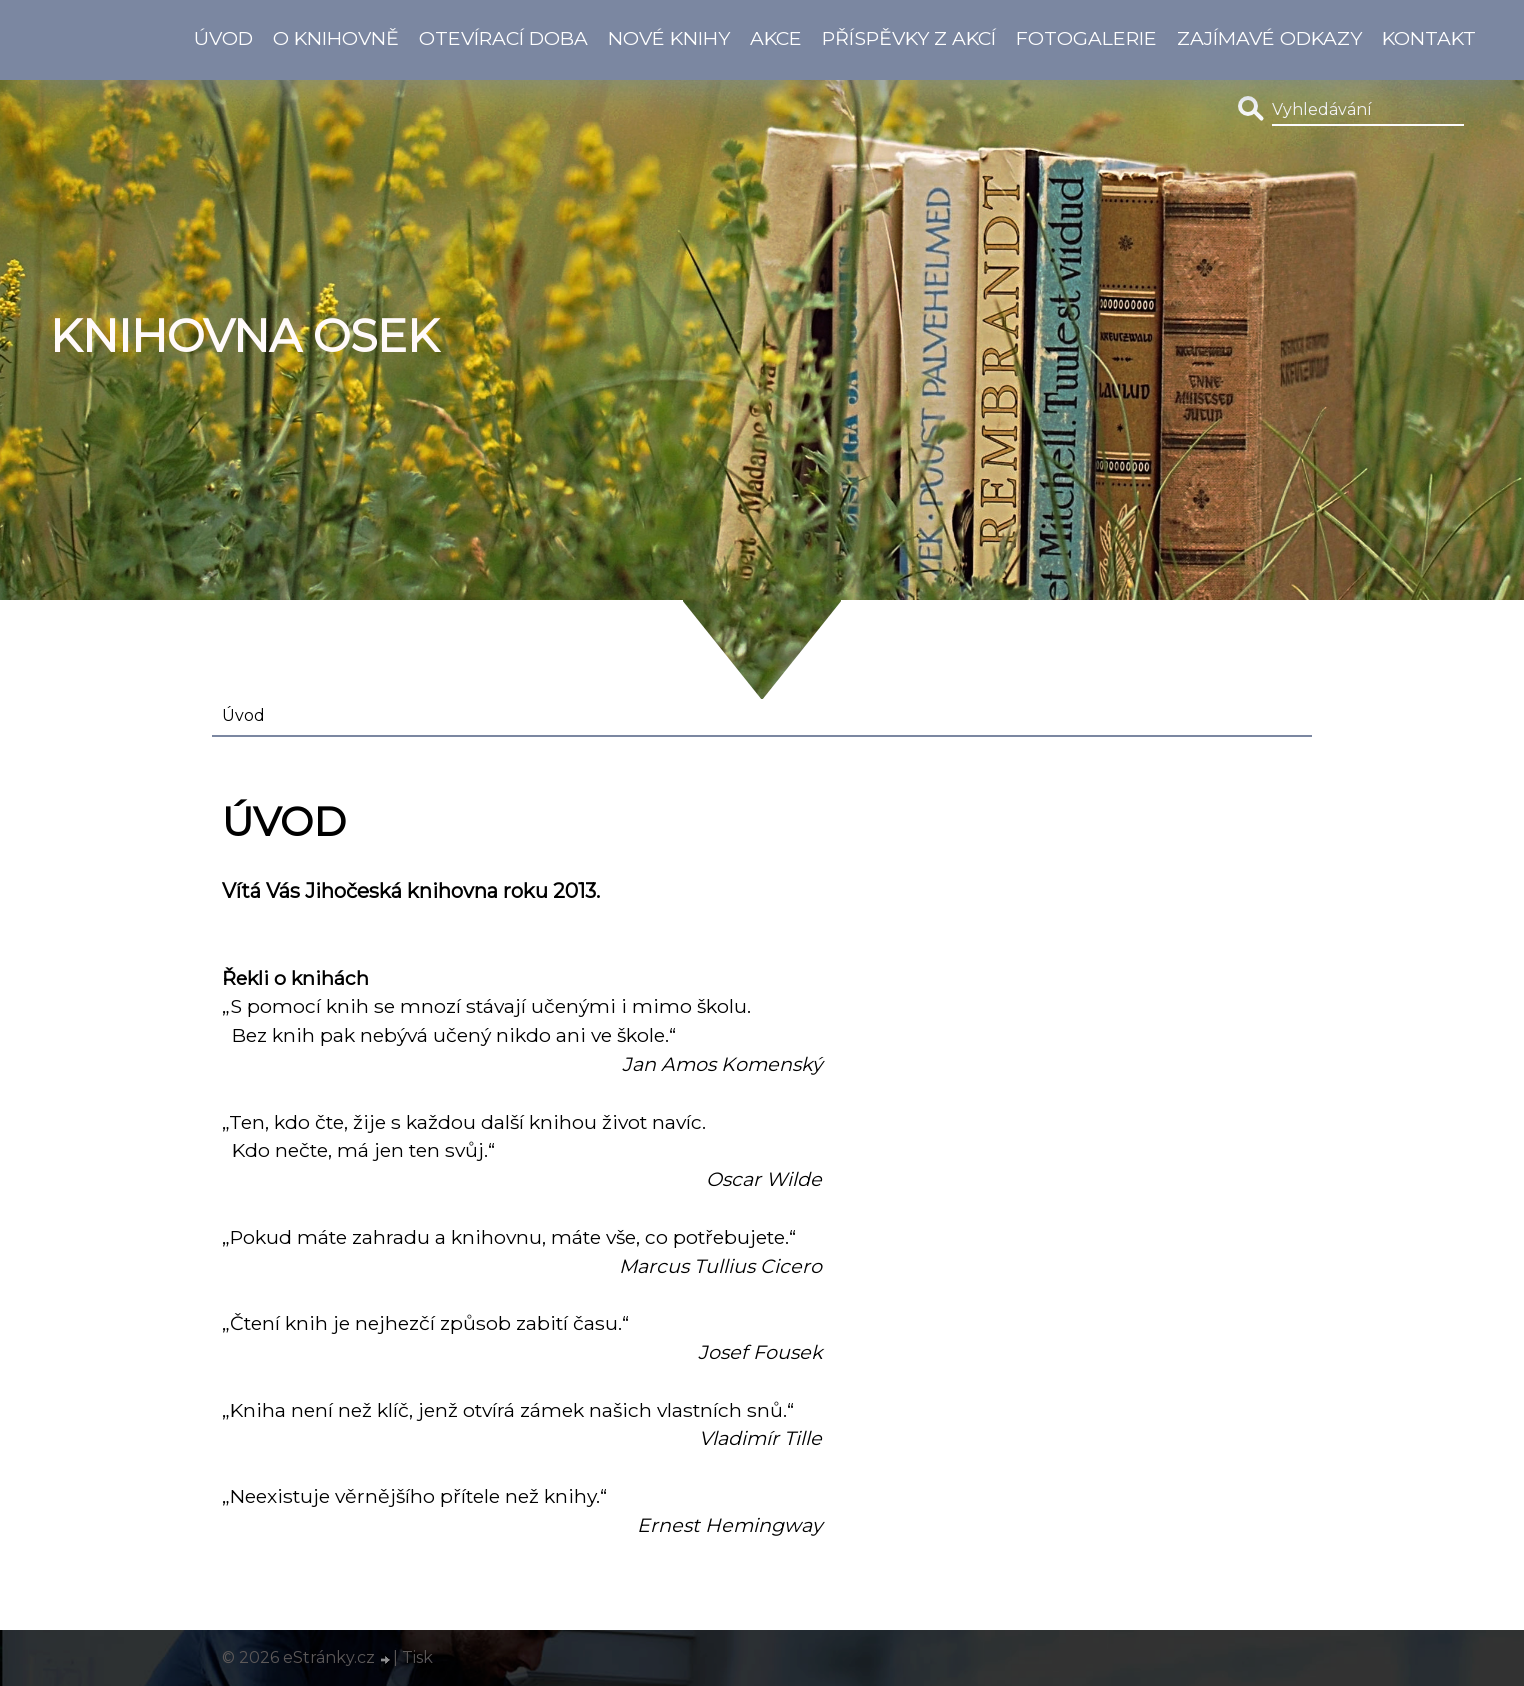 Image resolution: width=1524 pixels, height=1686 pixels. I want to click on Zajímavé odkazy, so click(1269, 38).